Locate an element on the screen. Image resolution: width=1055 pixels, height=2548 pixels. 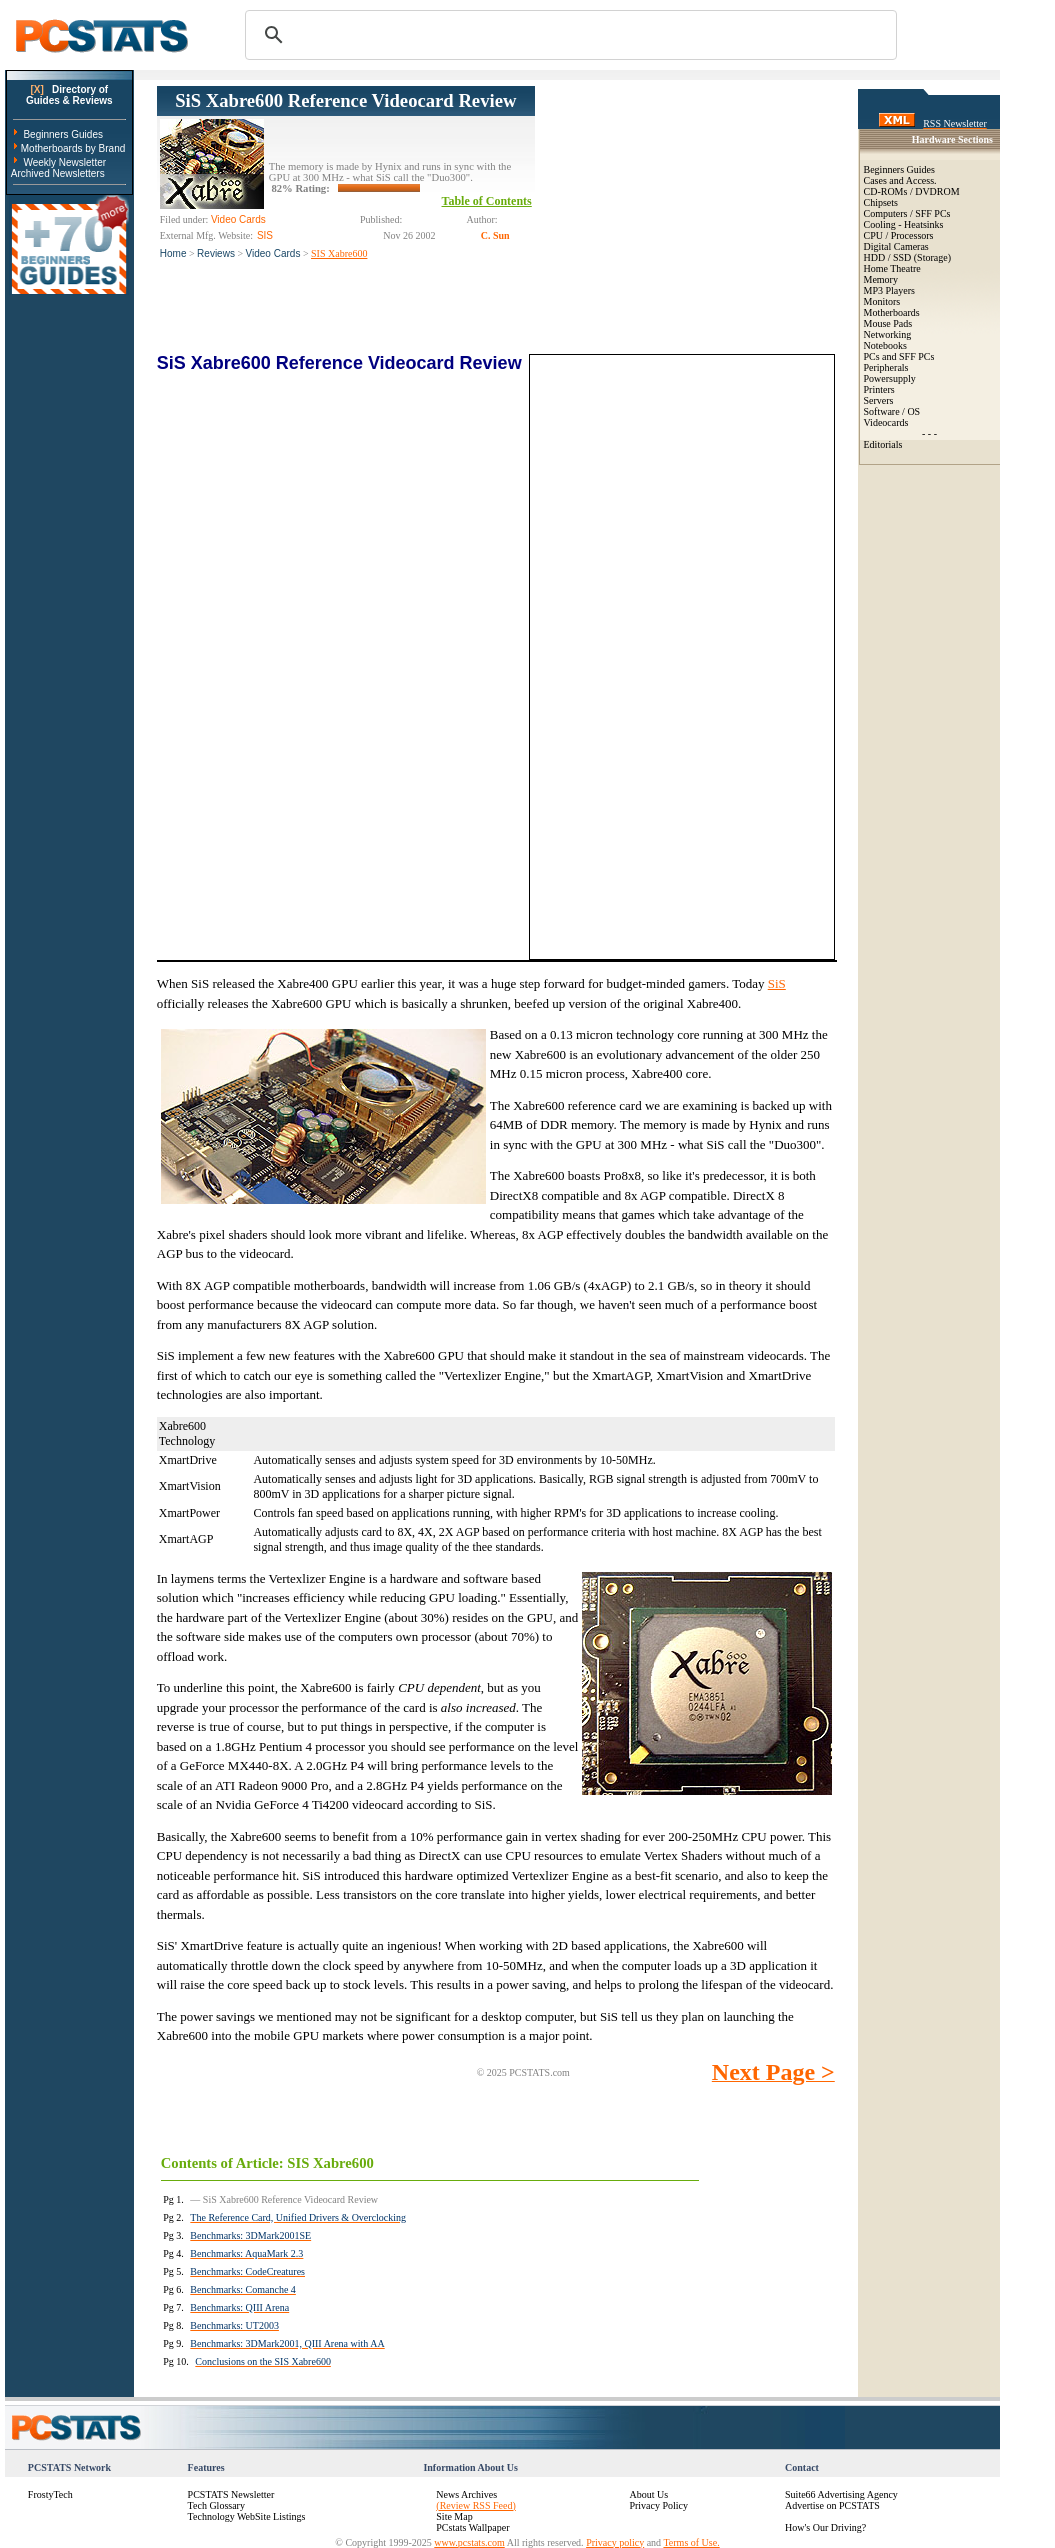
Servers is located at coordinates (879, 400).